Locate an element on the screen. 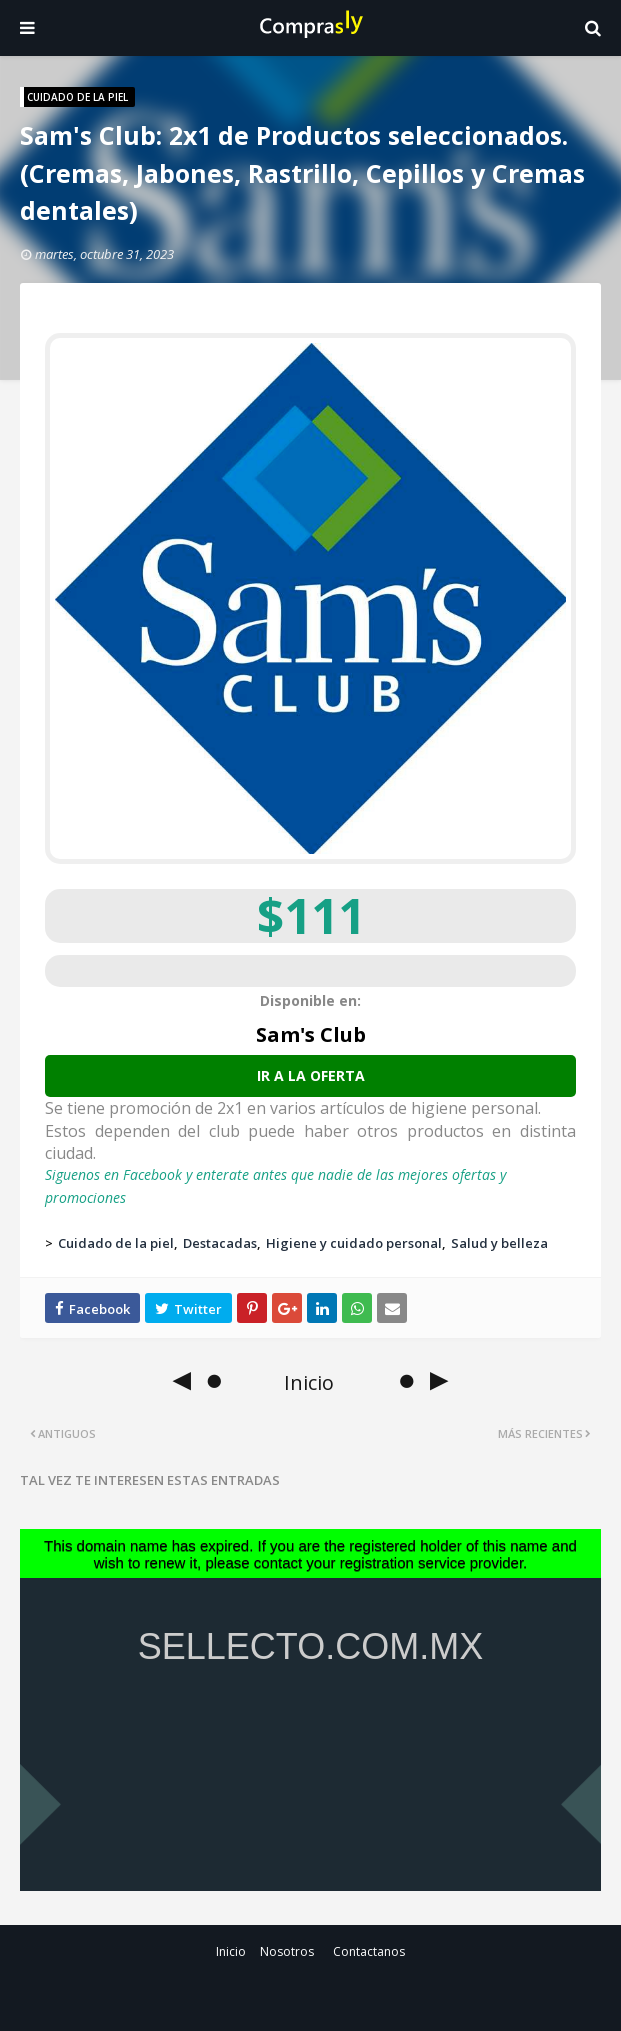  Nosotros is located at coordinates (287, 1951).